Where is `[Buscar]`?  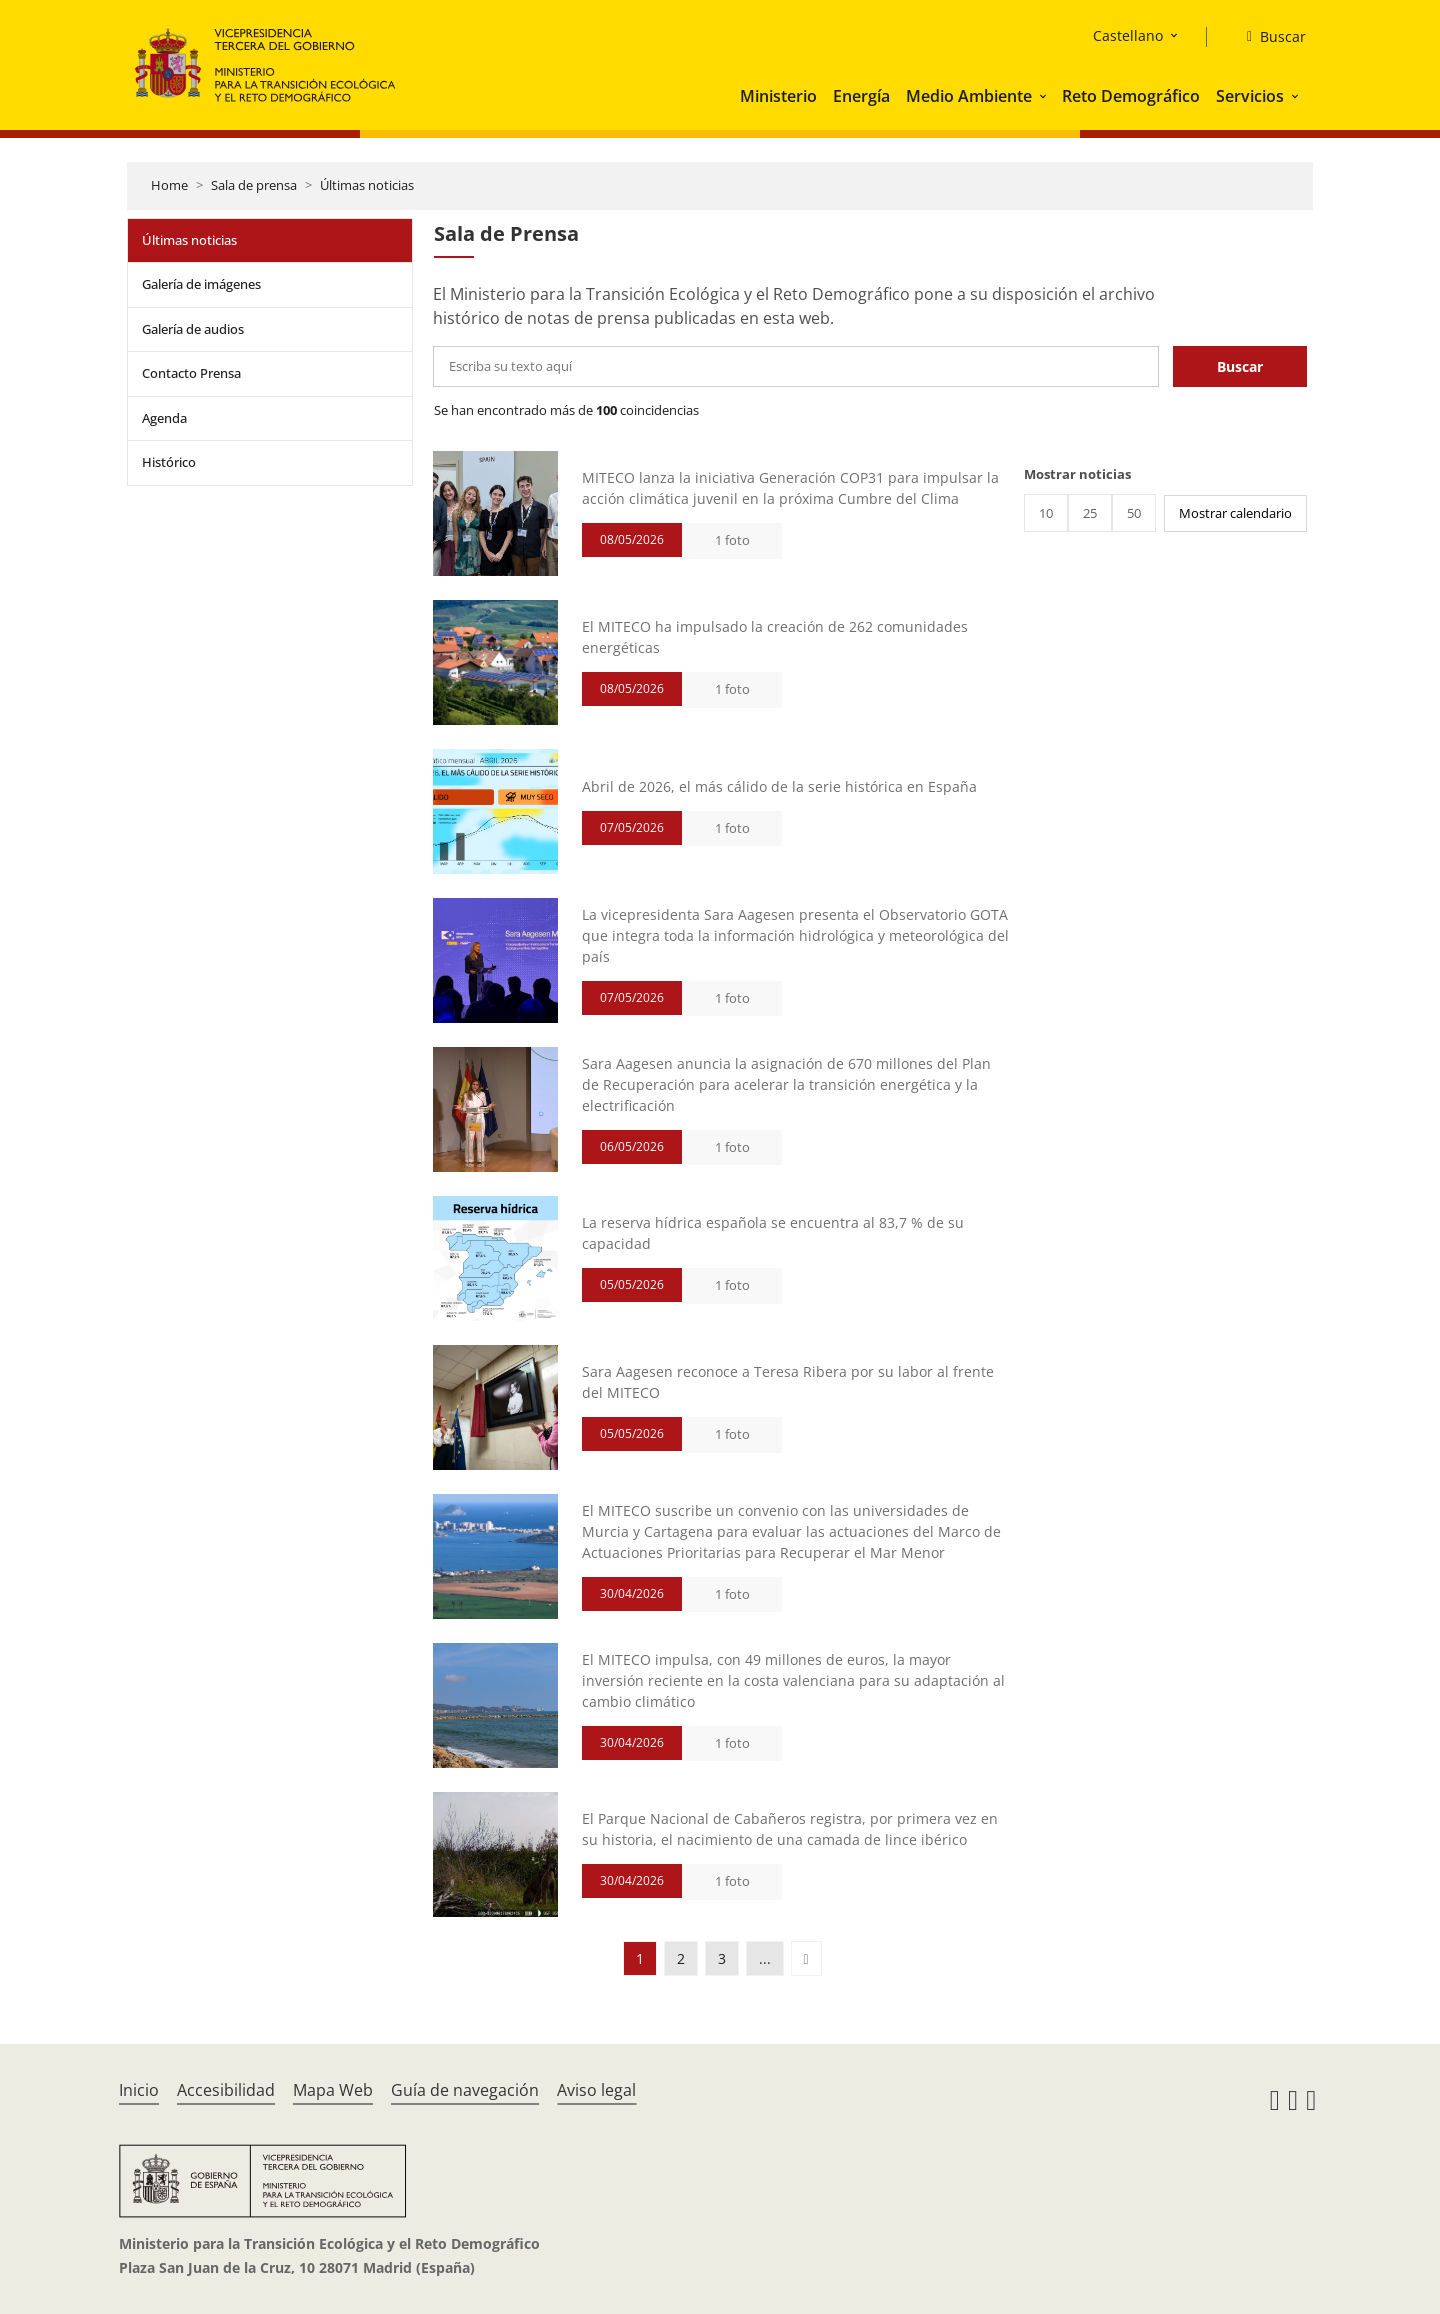
[Buscar] is located at coordinates (1268, 37).